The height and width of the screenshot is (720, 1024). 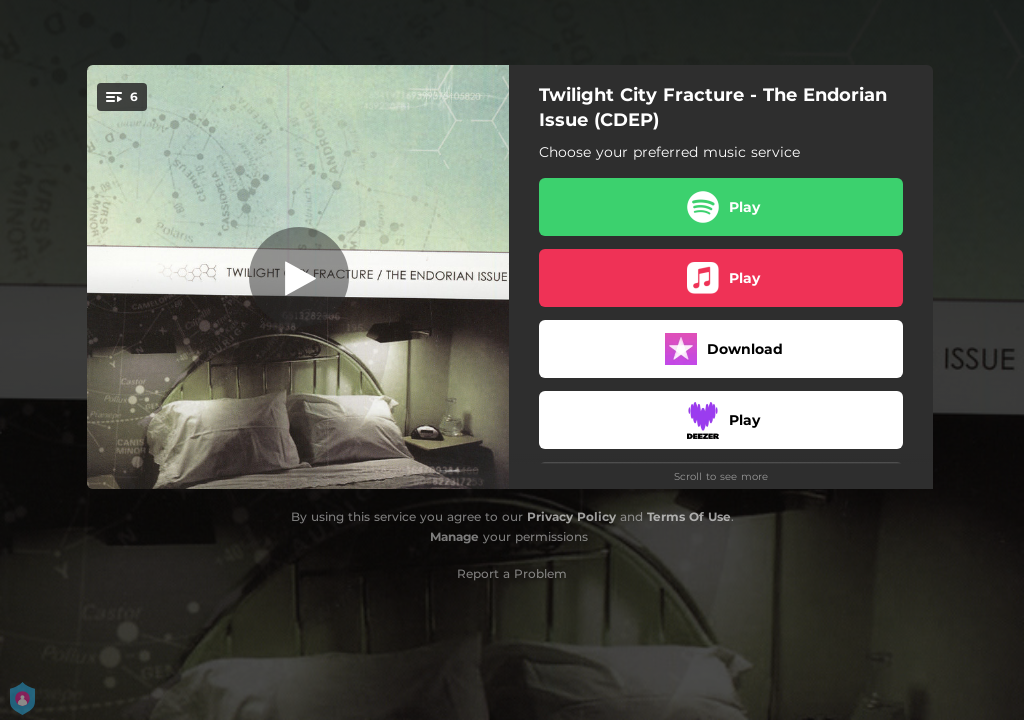 What do you see at coordinates (571, 516) in the screenshot?
I see `Privacy Policy` at bounding box center [571, 516].